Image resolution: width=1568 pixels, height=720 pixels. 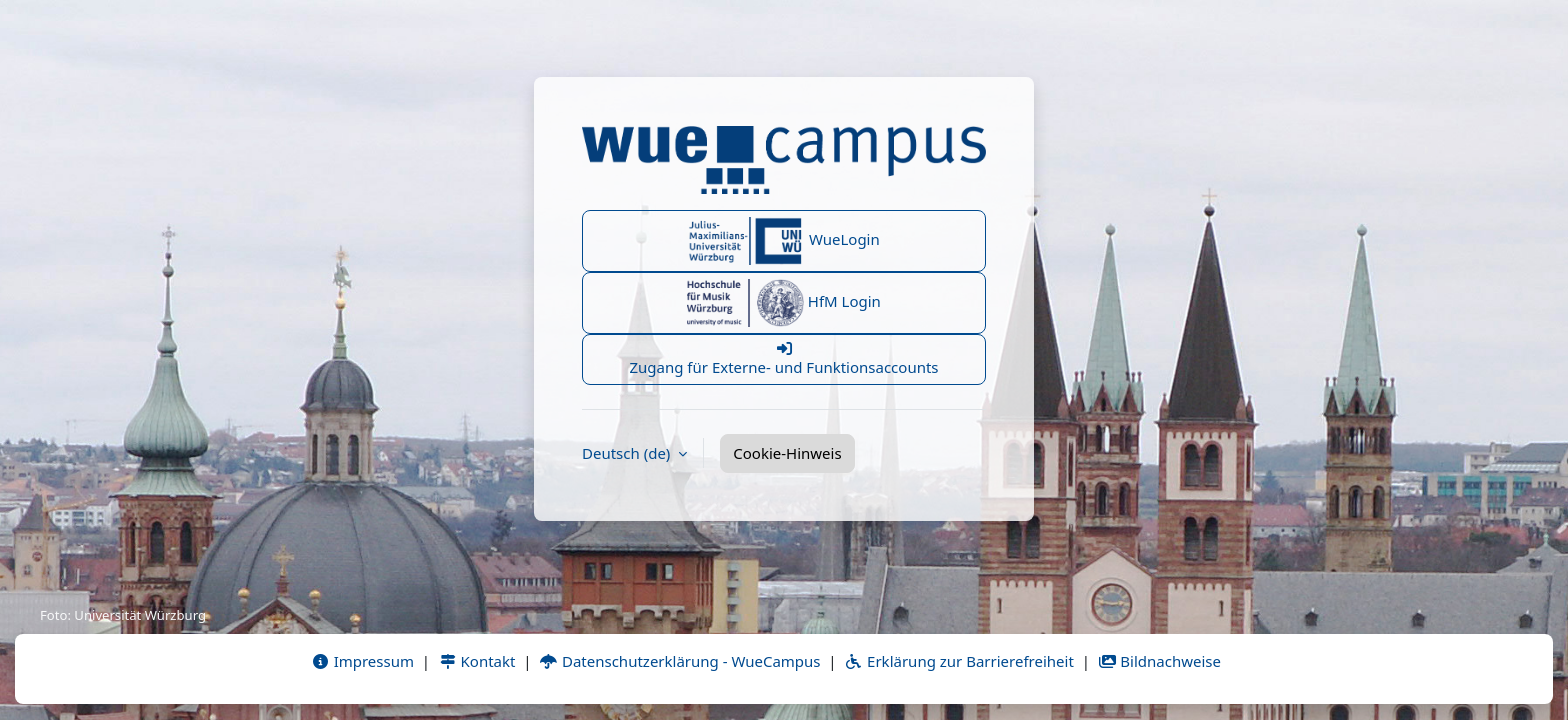 What do you see at coordinates (784, 359) in the screenshot?
I see `Zugang für Externe- und Funktionsaccounts [button]` at bounding box center [784, 359].